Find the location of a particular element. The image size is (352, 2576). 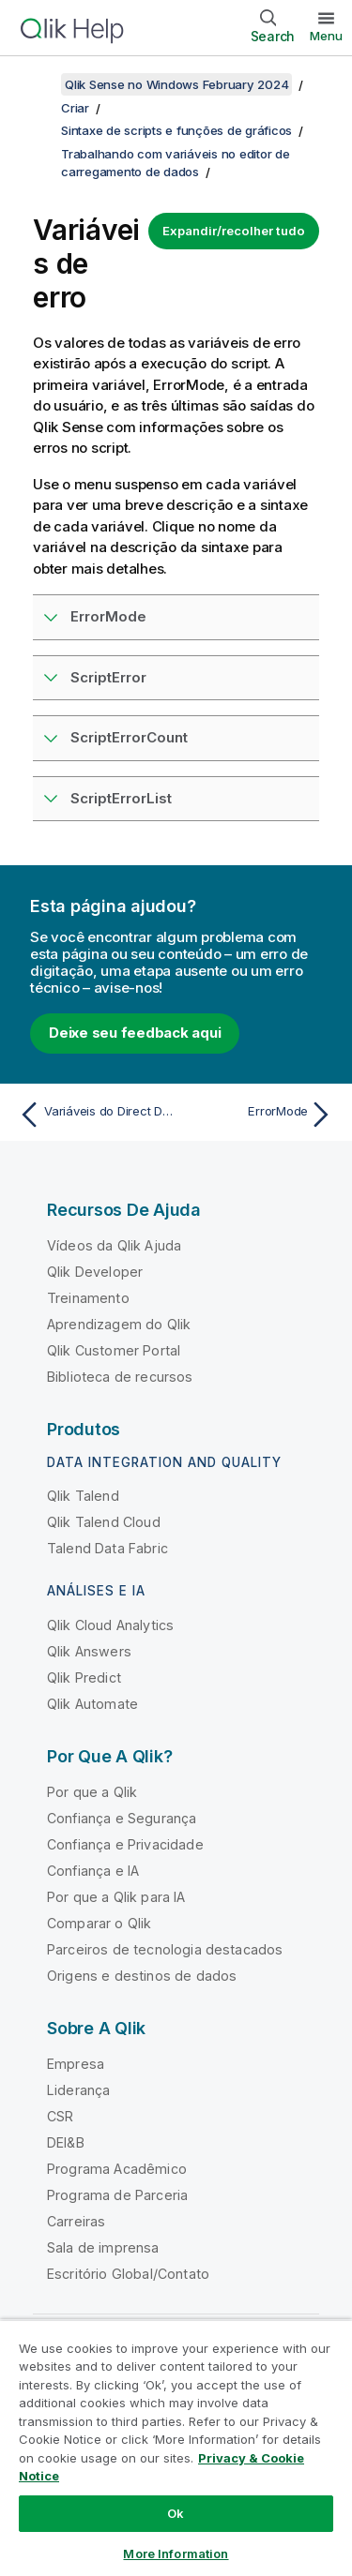

Qlik Cloud Analytics is located at coordinates (110, 1625).